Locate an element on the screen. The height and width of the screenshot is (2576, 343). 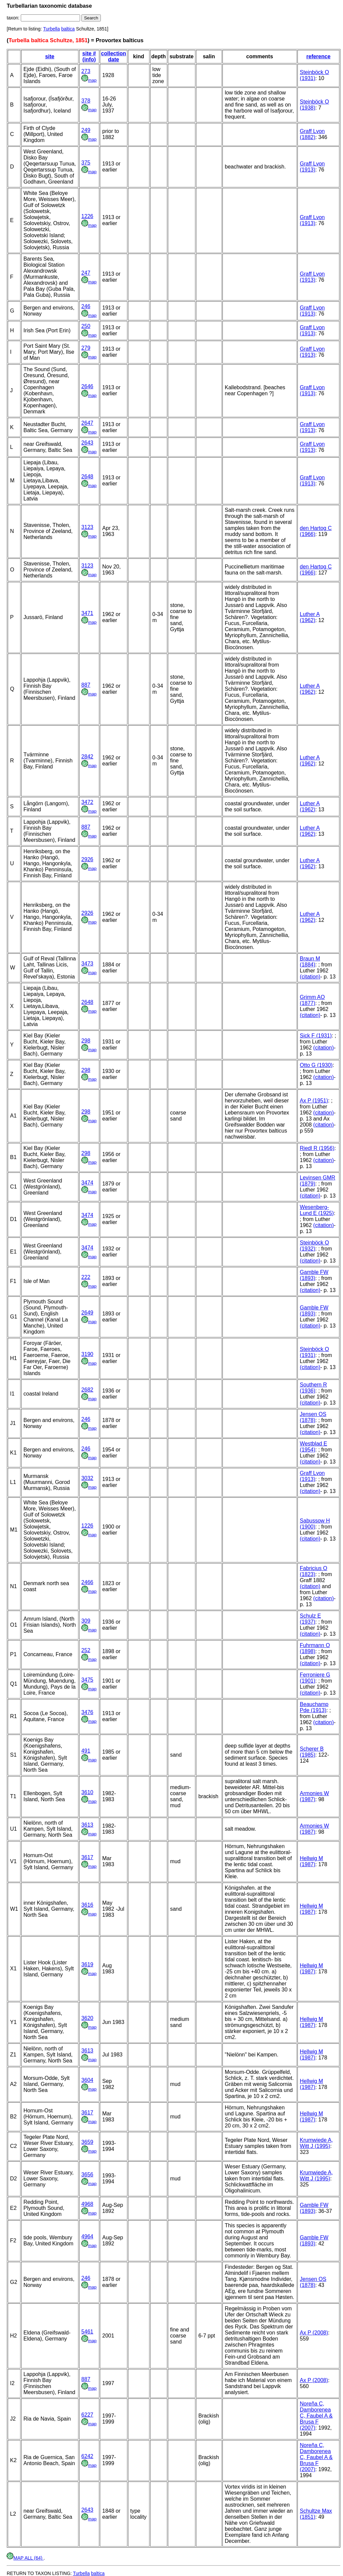
3604 is located at coordinates (87, 2080).